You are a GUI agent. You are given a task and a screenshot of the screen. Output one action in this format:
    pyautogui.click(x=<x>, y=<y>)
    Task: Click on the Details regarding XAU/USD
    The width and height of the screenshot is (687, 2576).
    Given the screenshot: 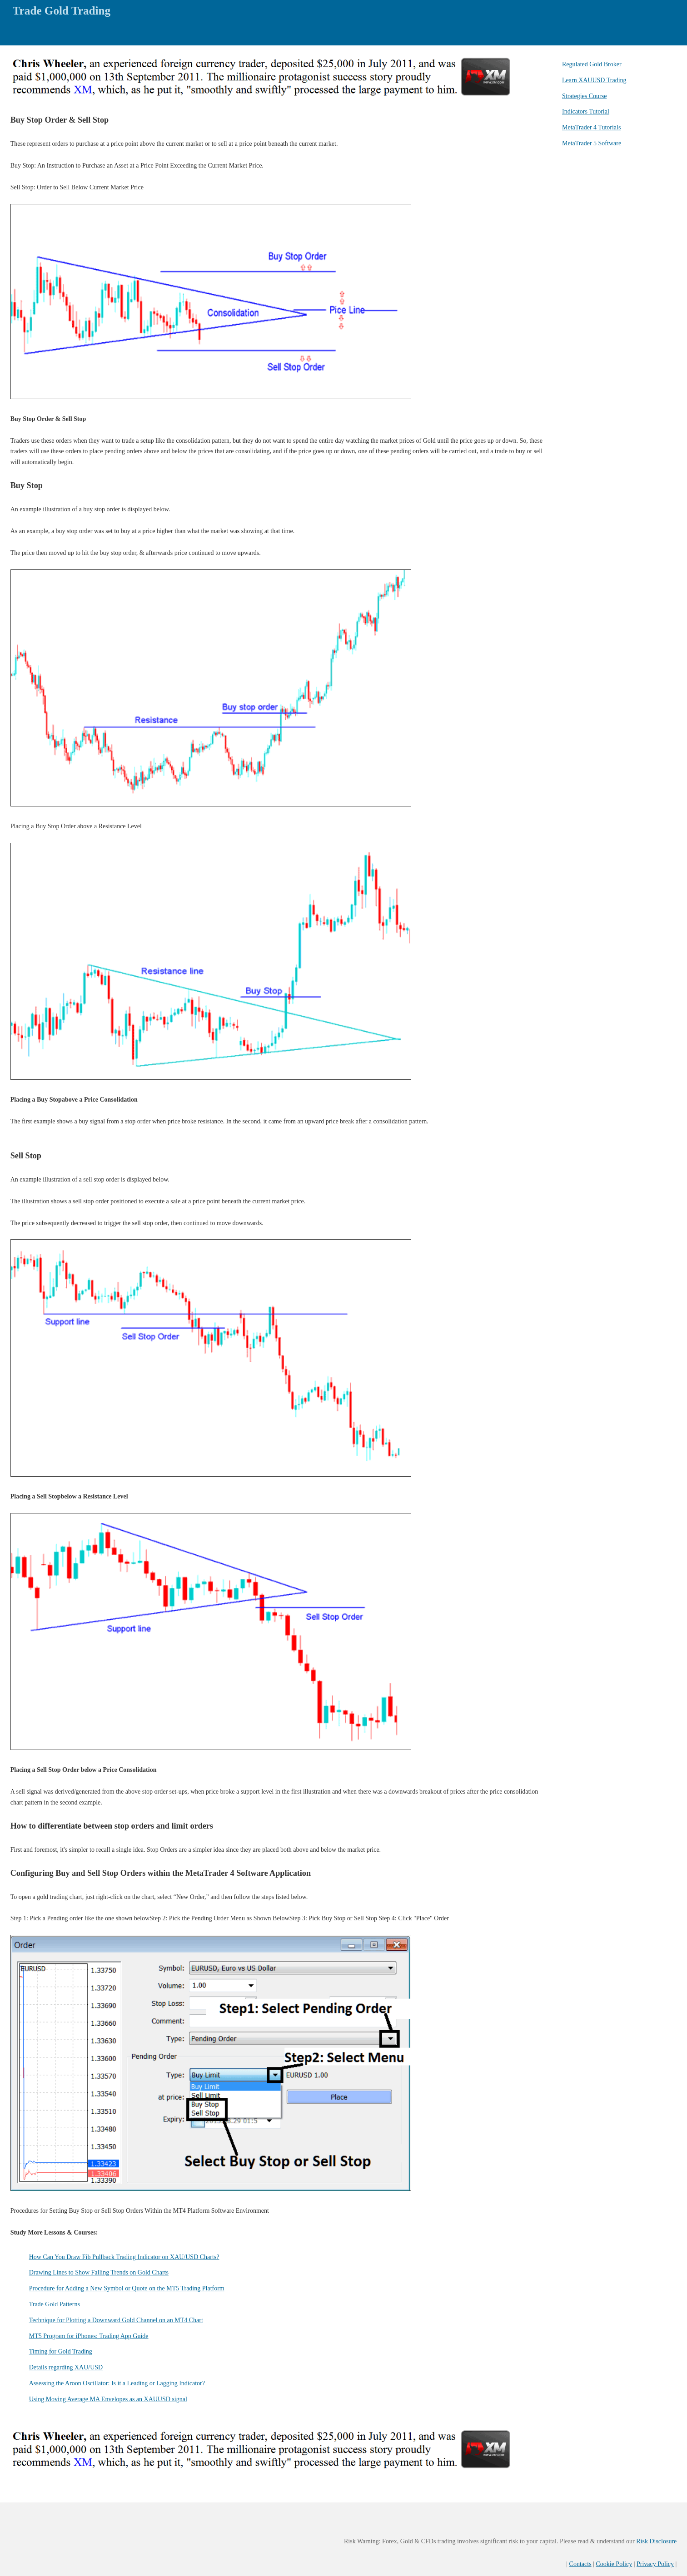 What is the action you would take?
    pyautogui.click(x=66, y=2367)
    